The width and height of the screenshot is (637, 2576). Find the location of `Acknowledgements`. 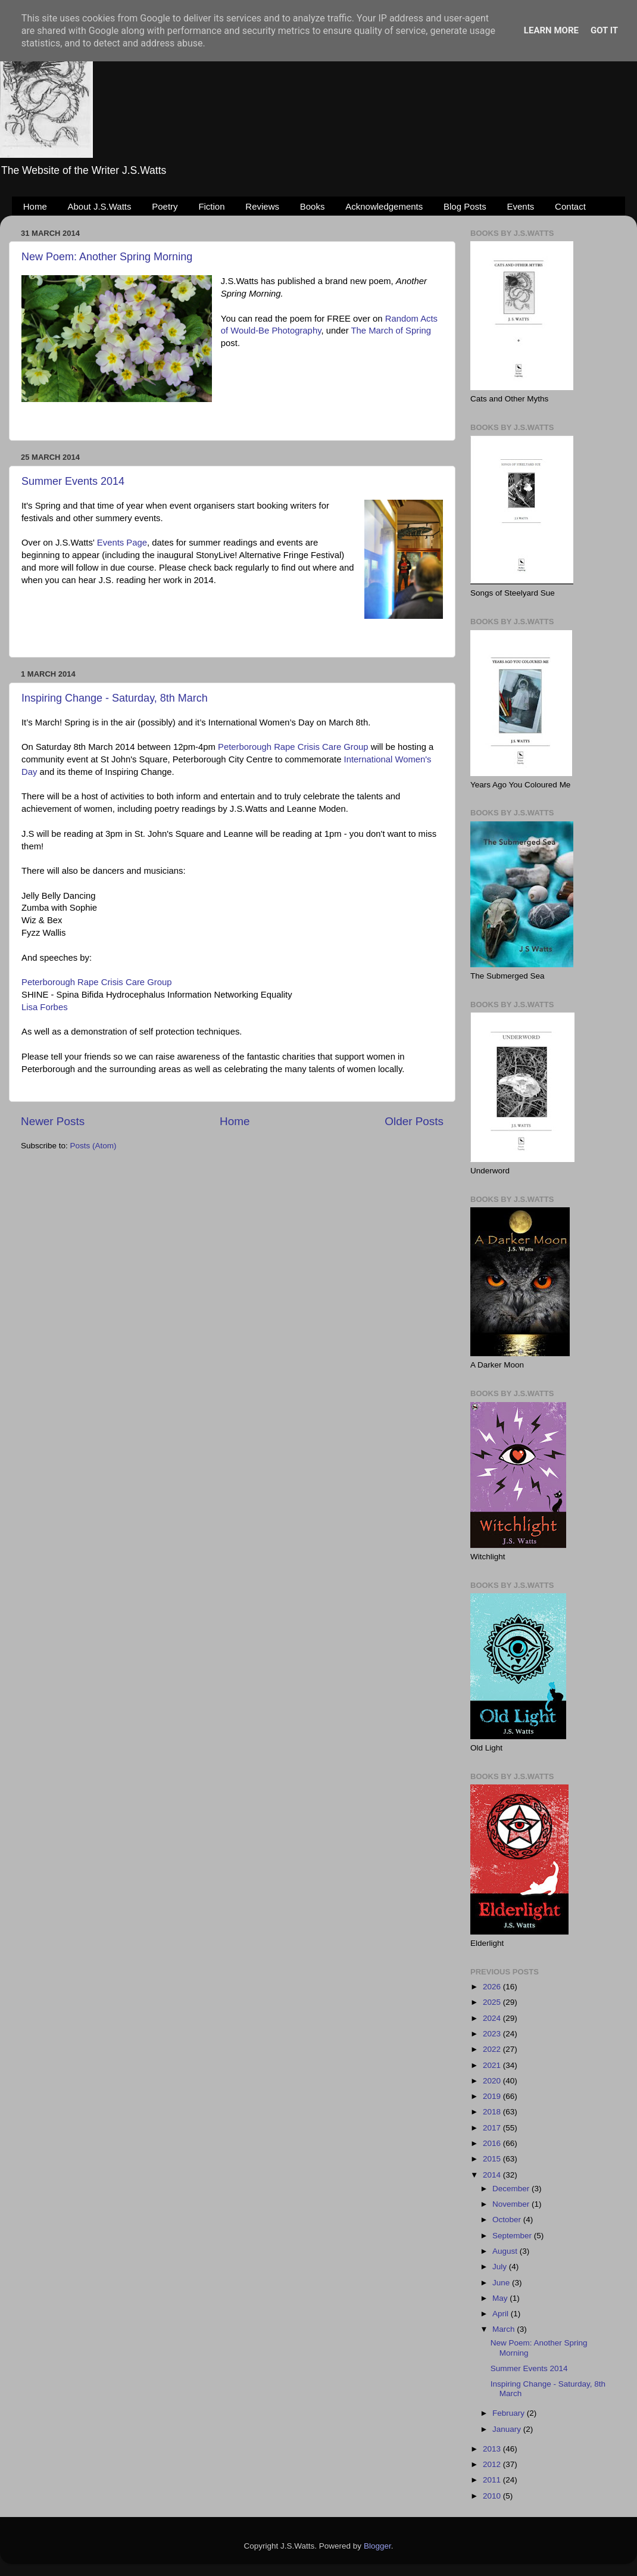

Acknowledgements is located at coordinates (384, 206).